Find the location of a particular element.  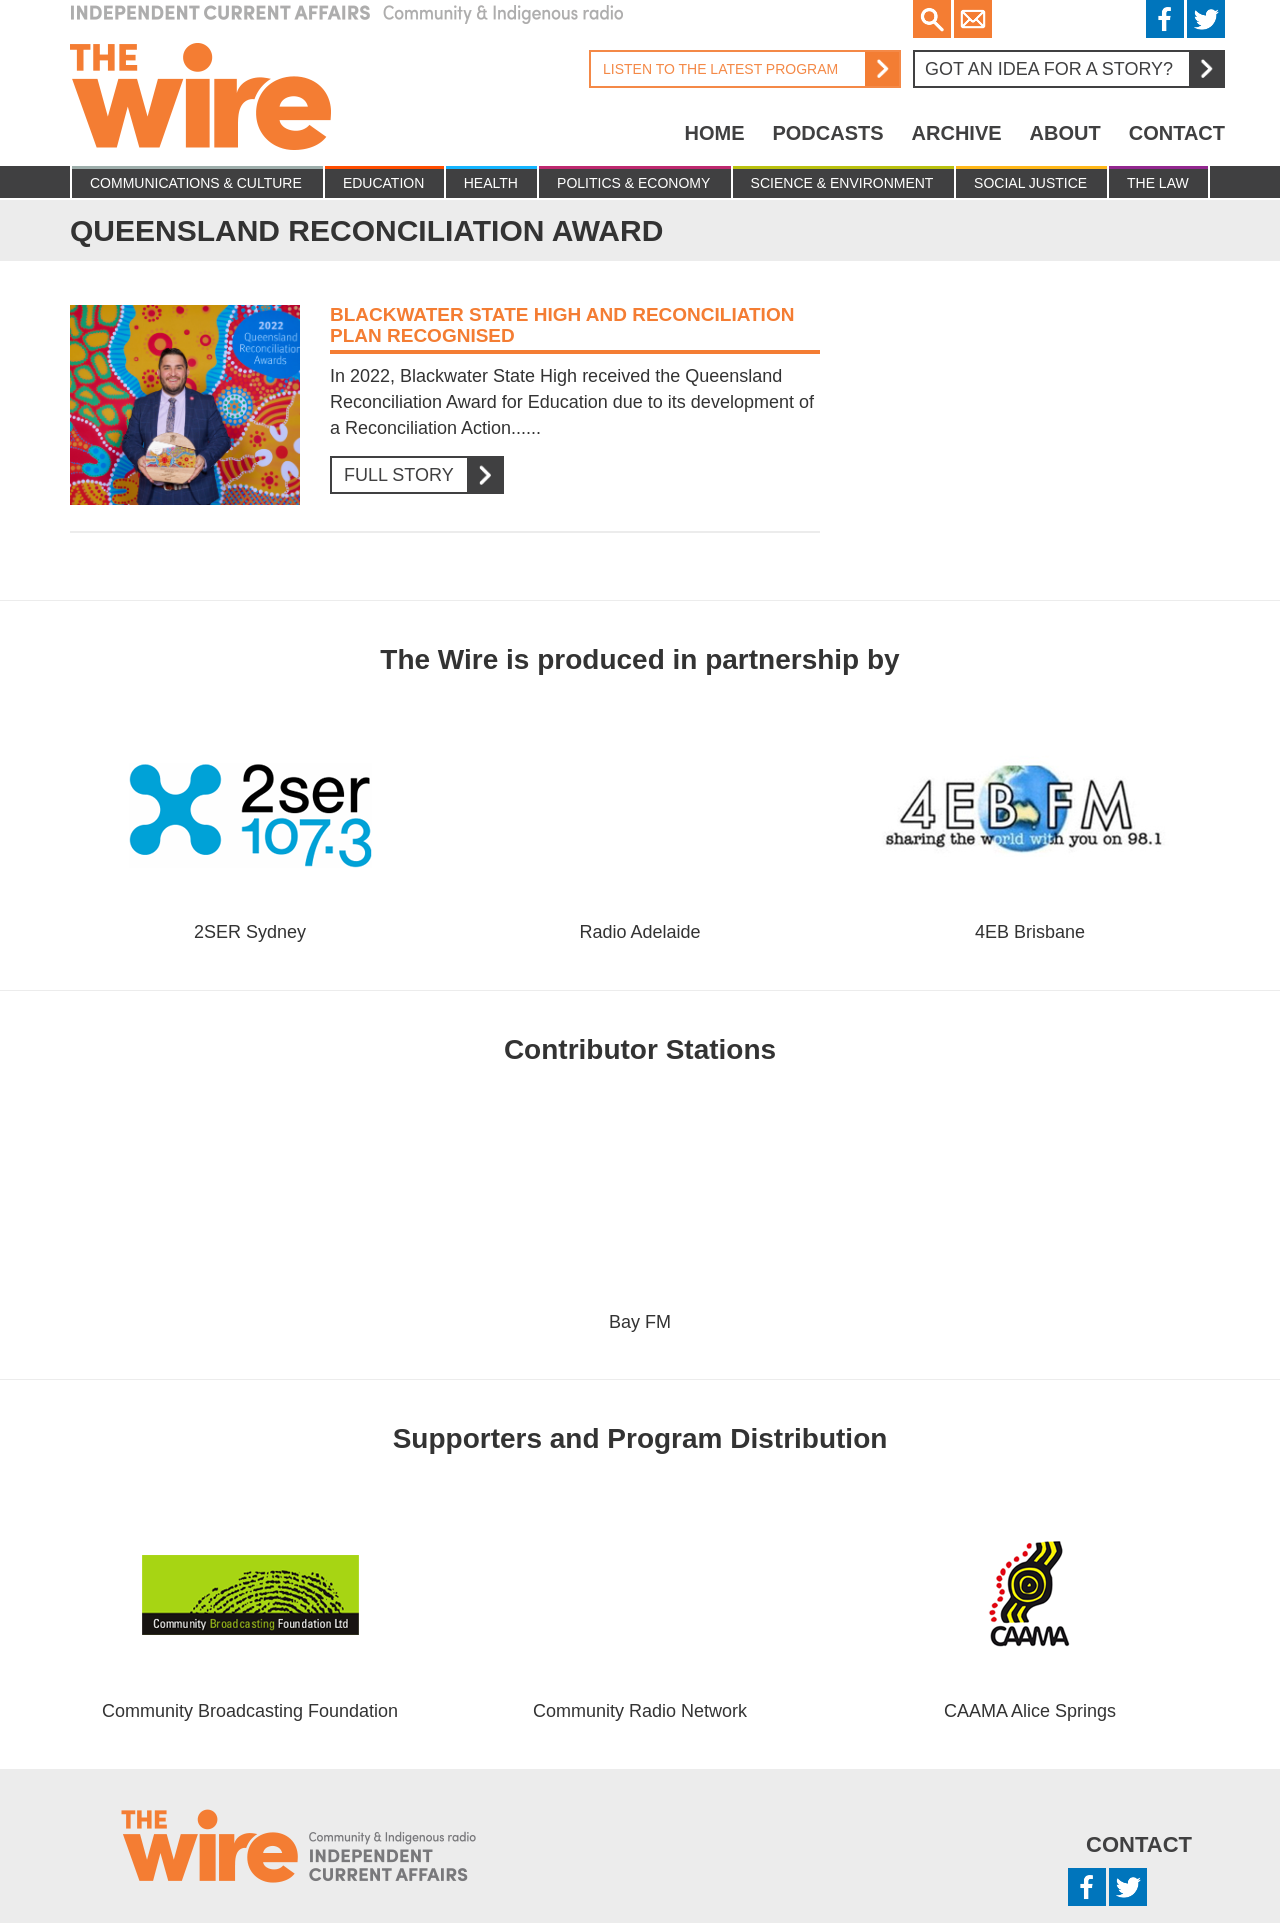

Search is located at coordinates (932, 19).